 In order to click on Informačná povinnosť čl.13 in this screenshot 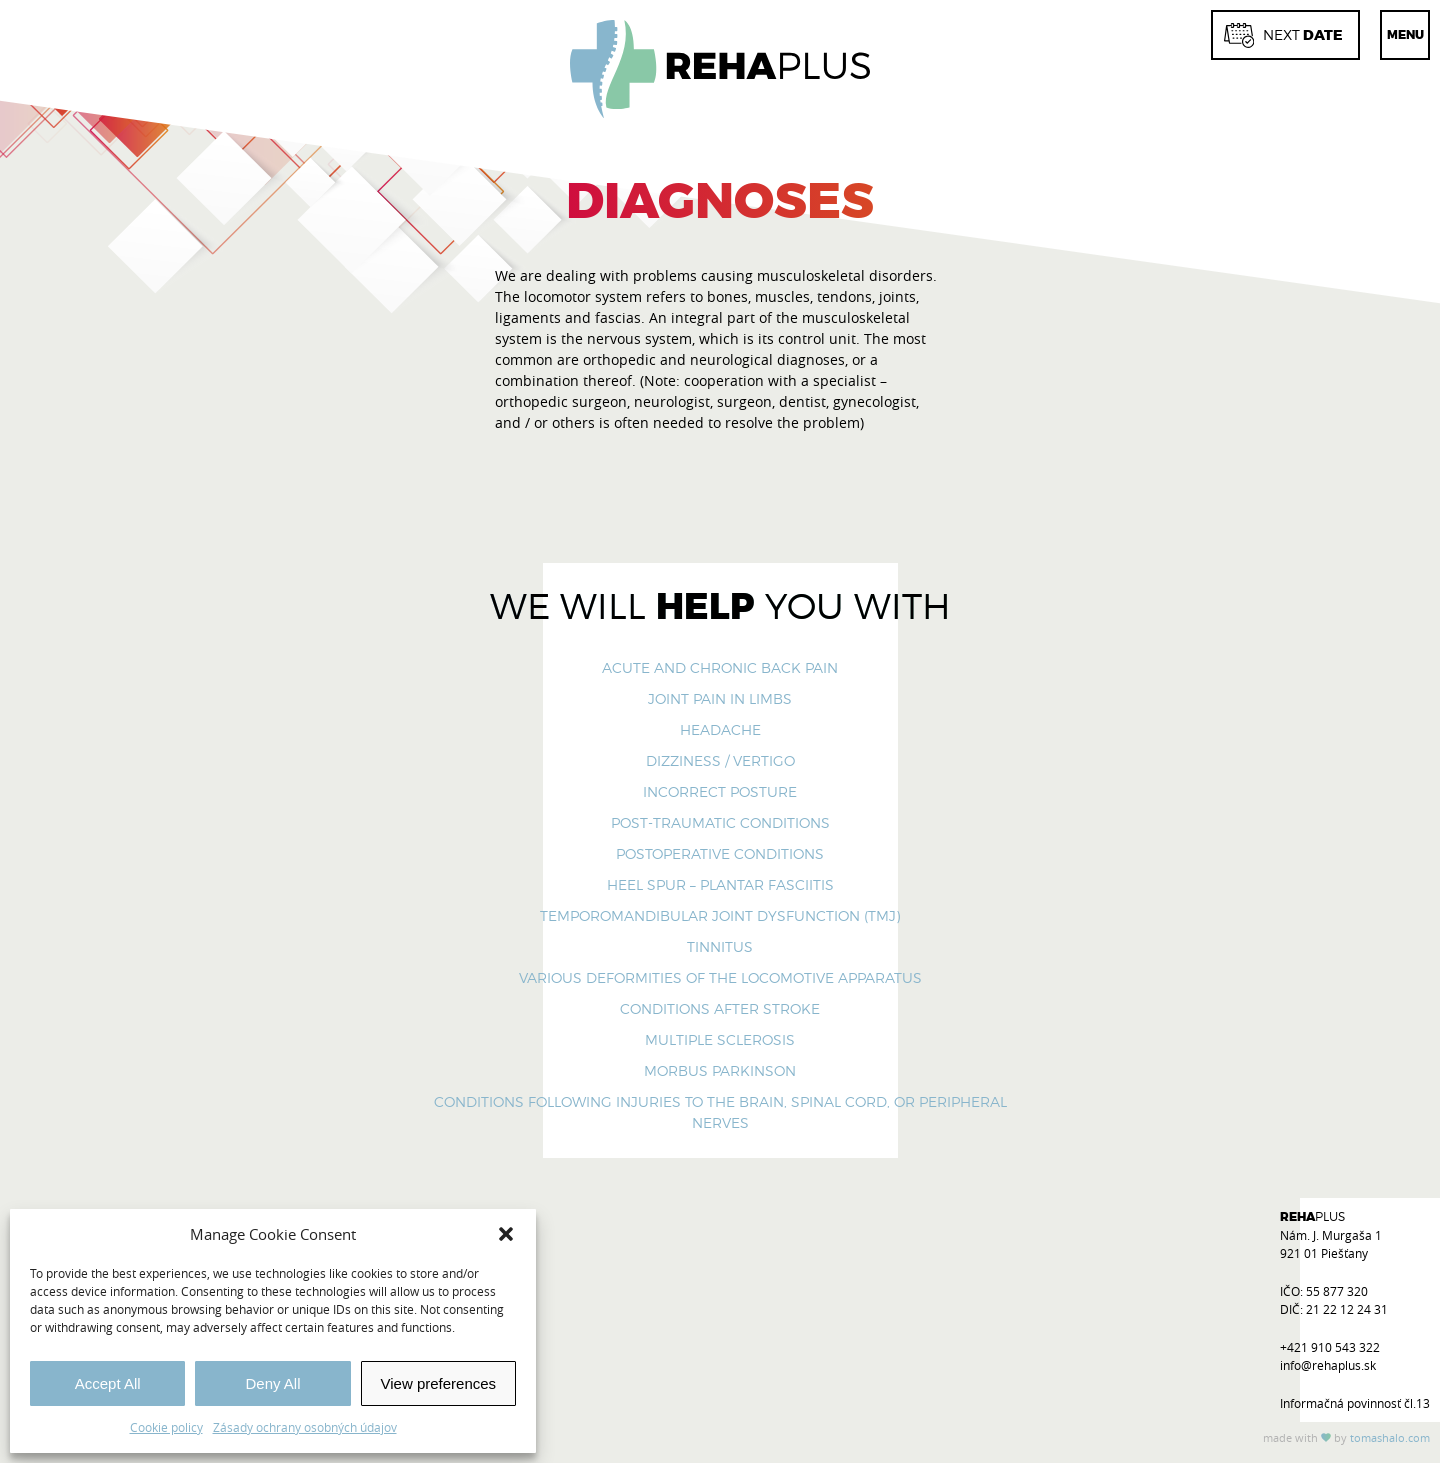, I will do `click(1355, 1403)`.